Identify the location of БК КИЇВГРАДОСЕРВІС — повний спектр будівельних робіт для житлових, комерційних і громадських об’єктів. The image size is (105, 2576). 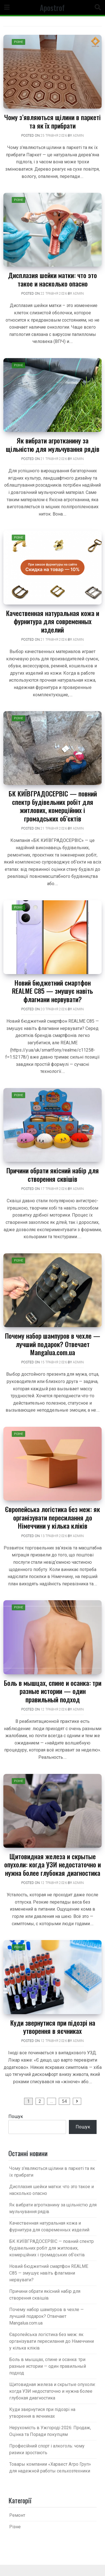
(52, 805).